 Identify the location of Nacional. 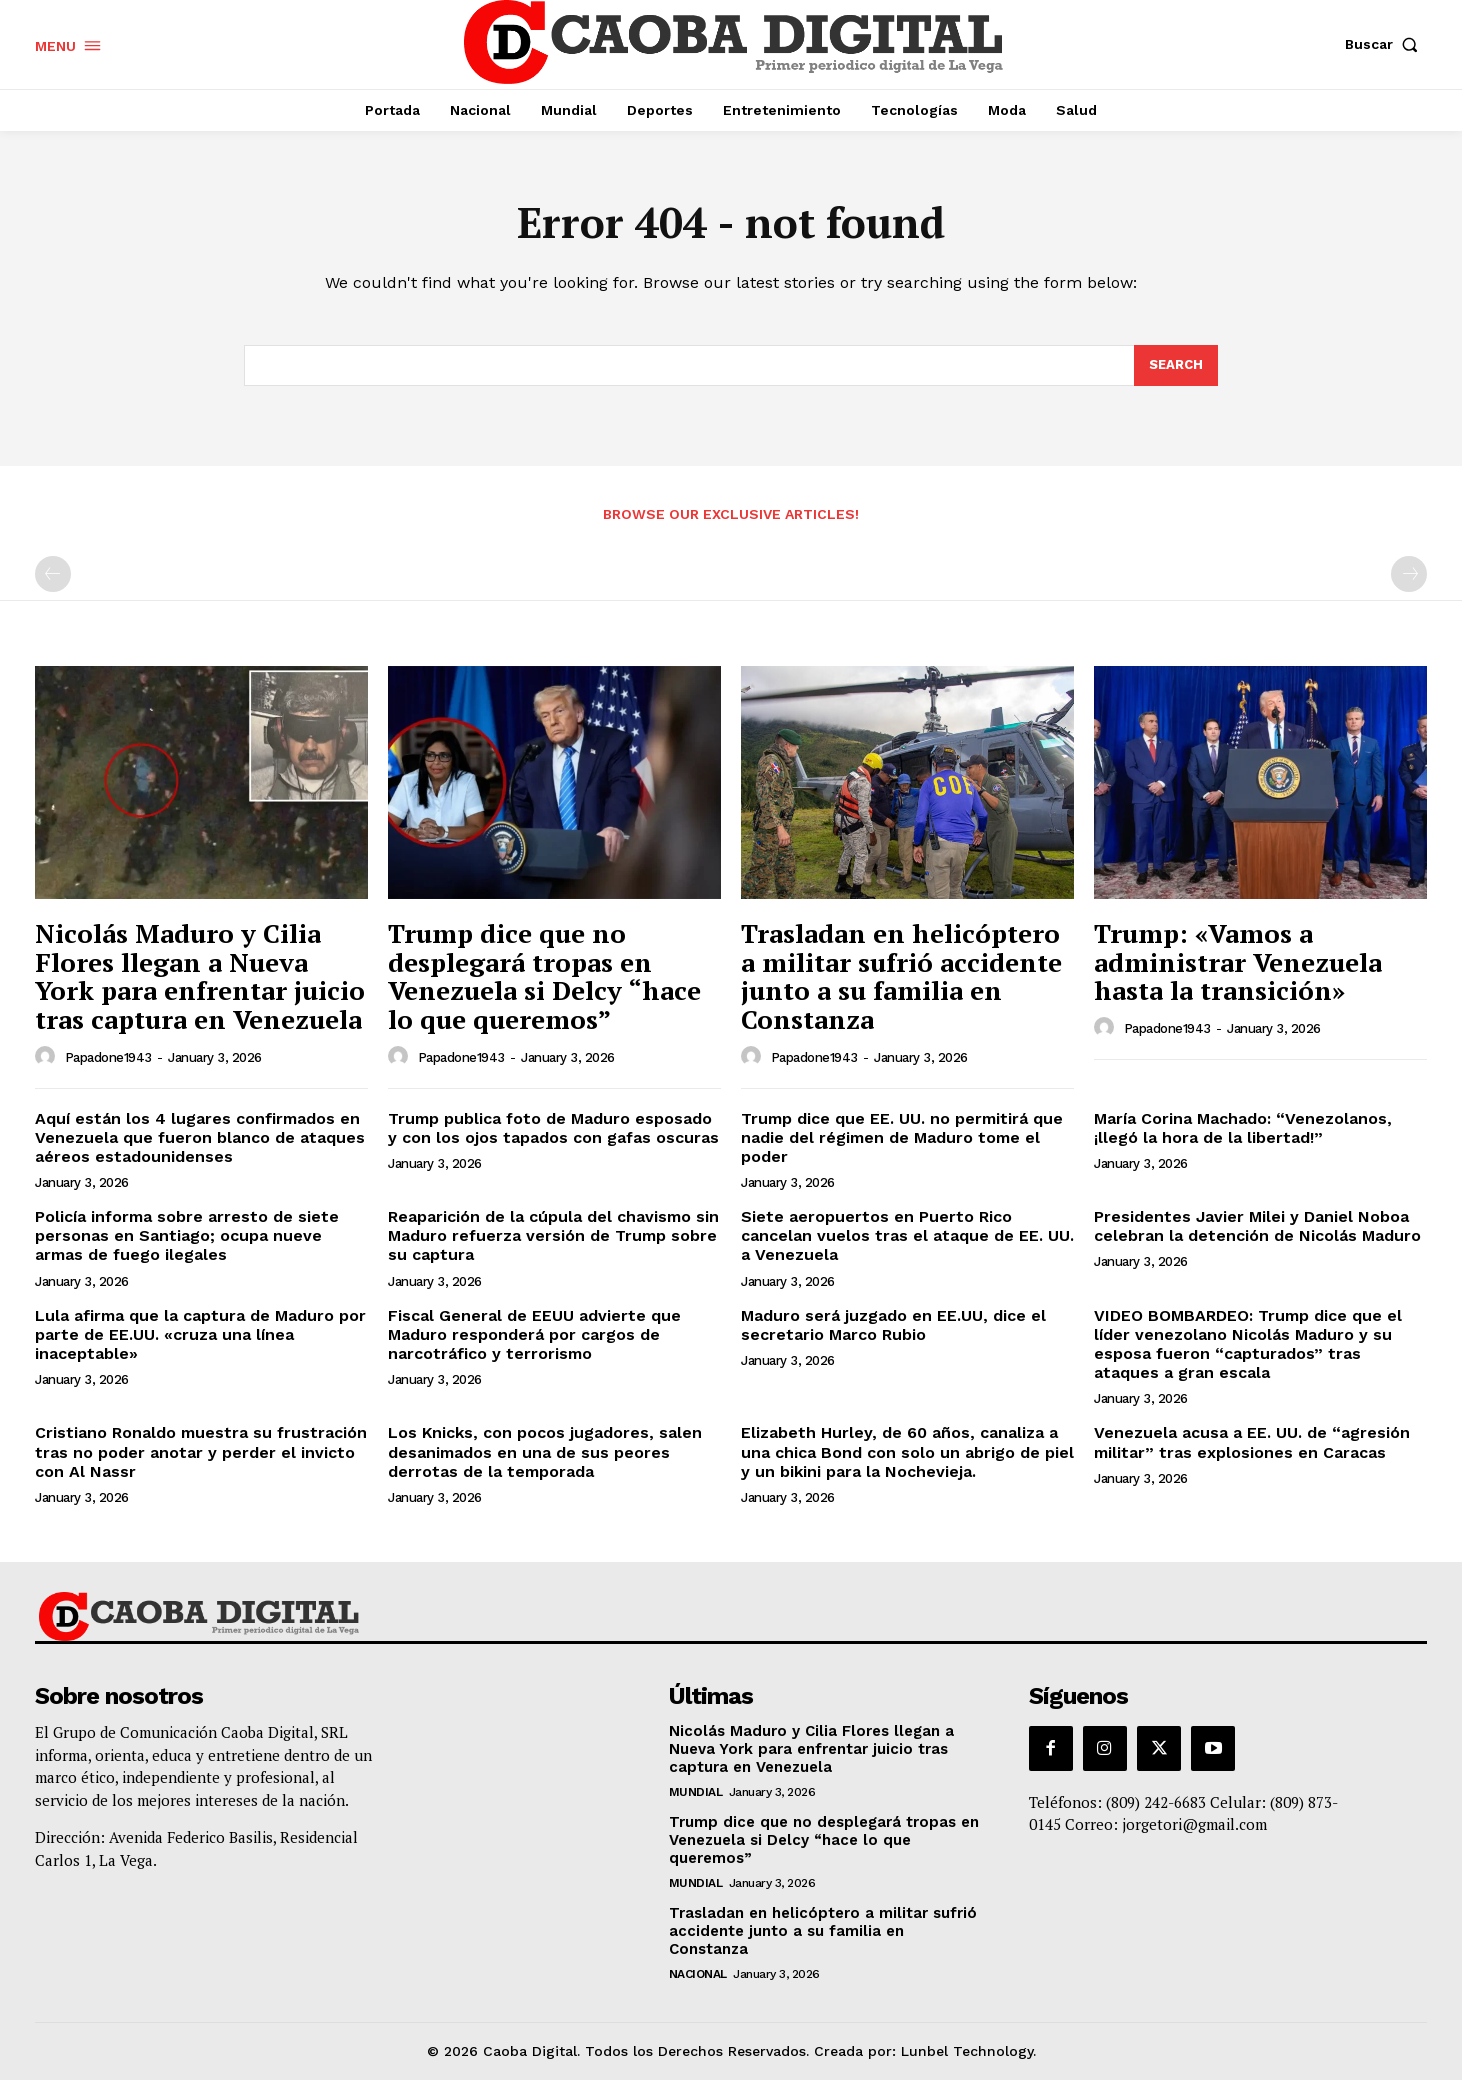
(698, 1974).